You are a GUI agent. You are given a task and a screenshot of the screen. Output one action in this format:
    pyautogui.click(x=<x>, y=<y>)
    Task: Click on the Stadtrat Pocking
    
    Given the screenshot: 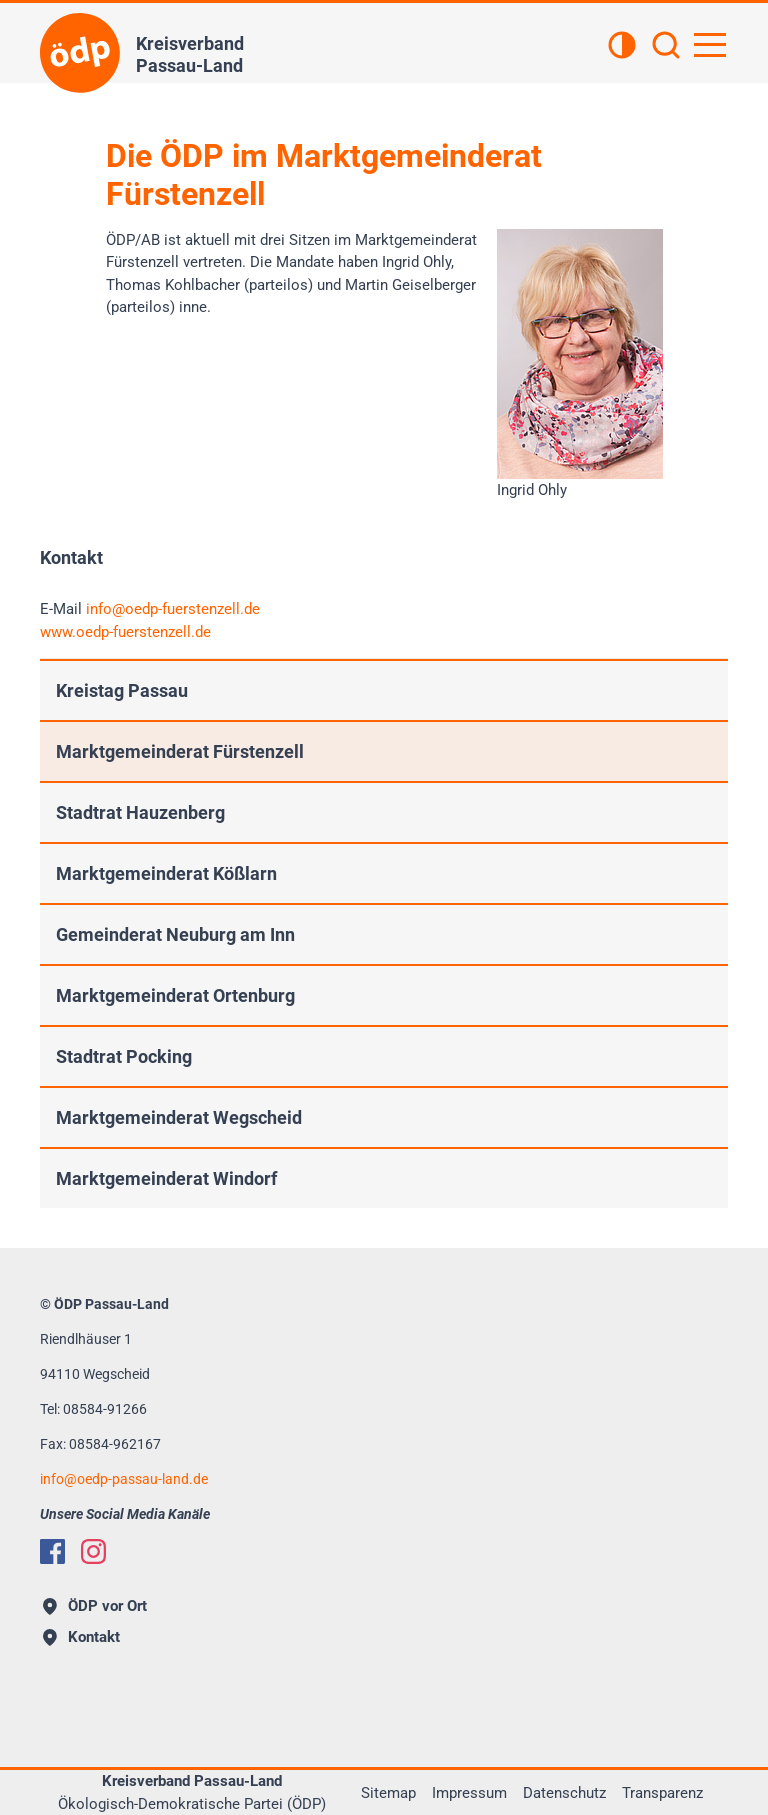 What is the action you would take?
    pyautogui.click(x=124, y=1056)
    